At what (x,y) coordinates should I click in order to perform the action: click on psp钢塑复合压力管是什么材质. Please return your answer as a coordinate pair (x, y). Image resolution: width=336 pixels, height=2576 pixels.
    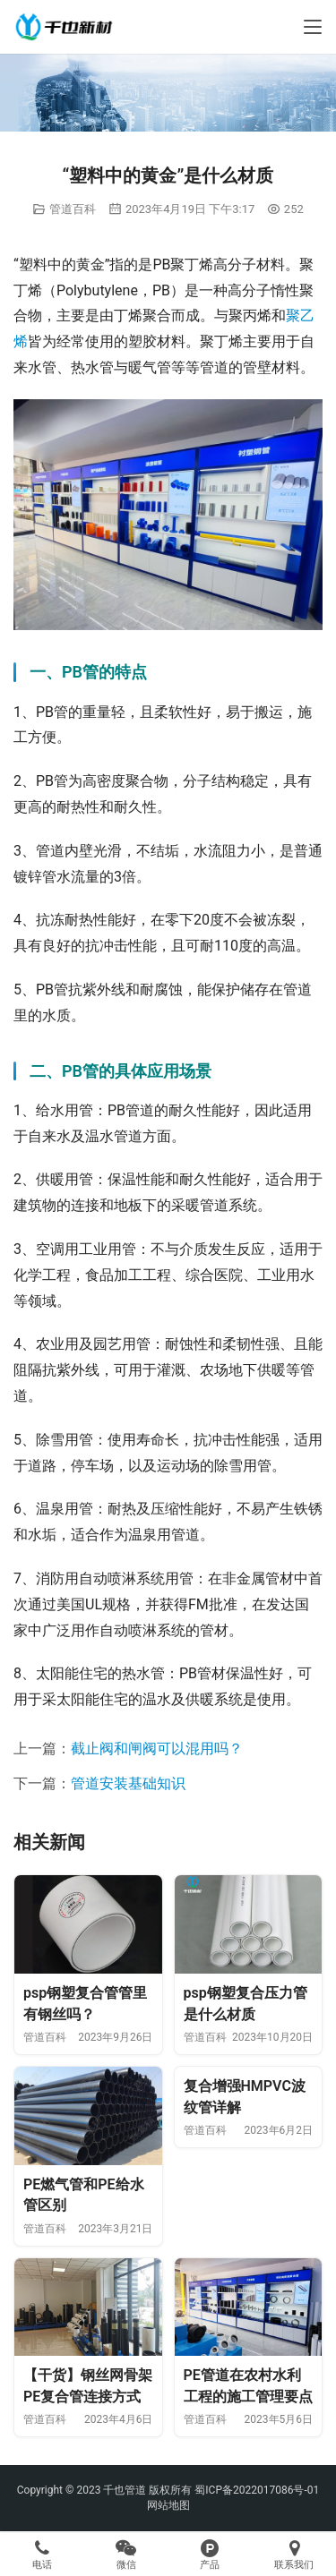
    Looking at the image, I should click on (245, 2003).